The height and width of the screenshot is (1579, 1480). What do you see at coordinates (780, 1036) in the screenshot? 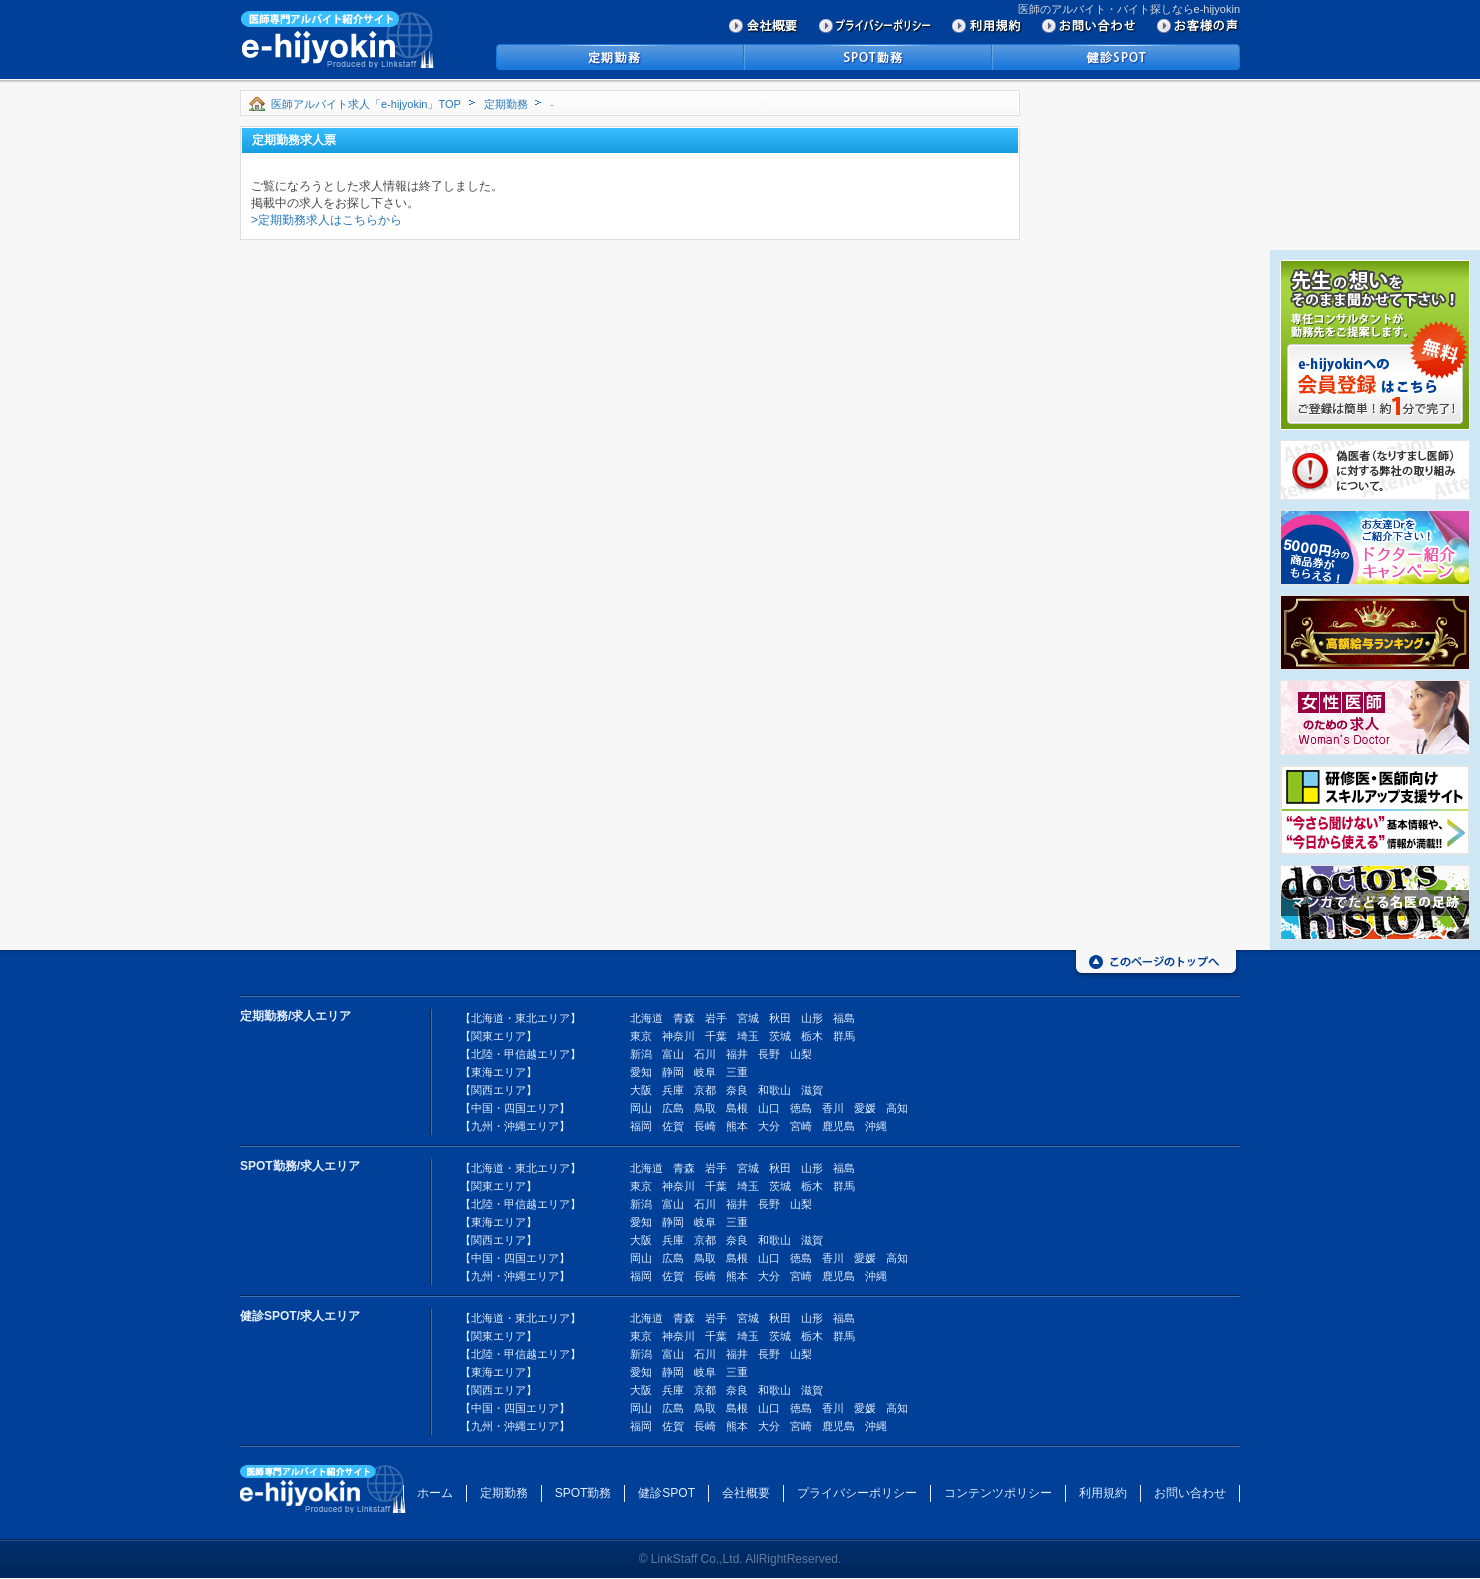
I see `茨城` at bounding box center [780, 1036].